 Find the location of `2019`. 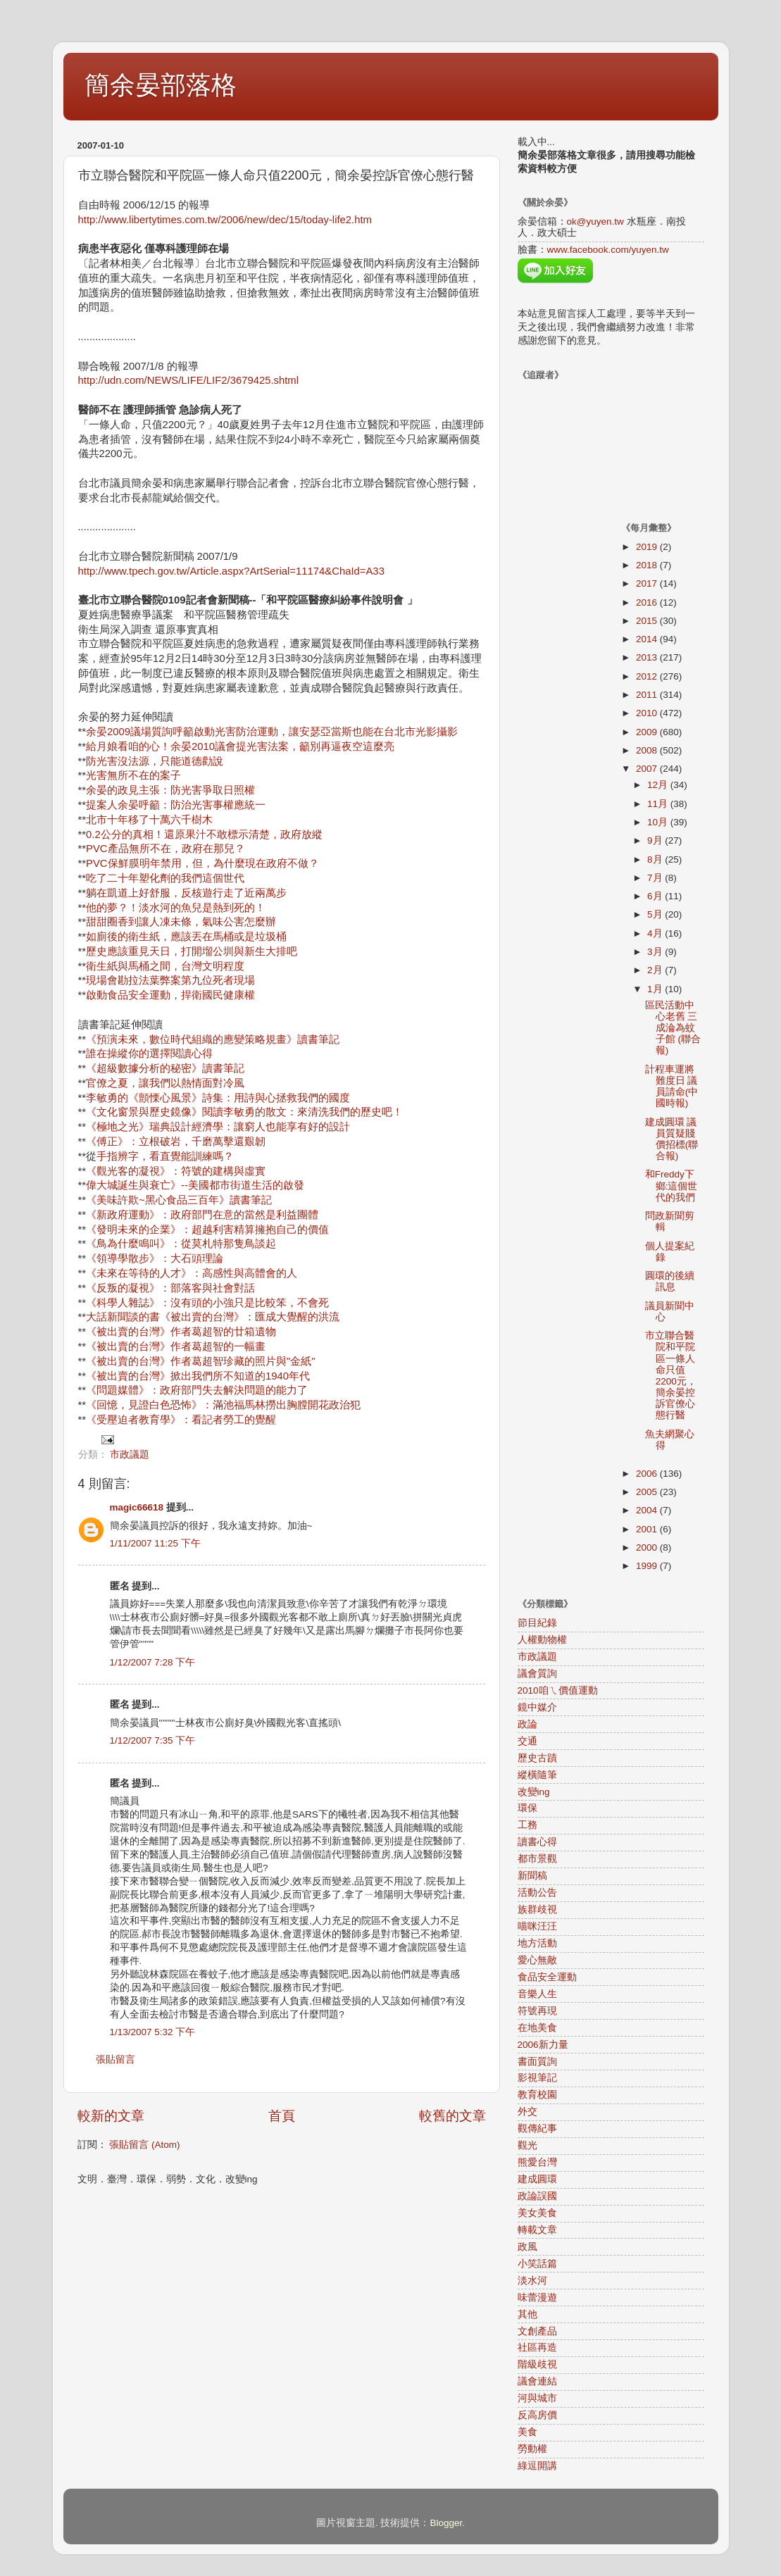

2019 is located at coordinates (648, 547).